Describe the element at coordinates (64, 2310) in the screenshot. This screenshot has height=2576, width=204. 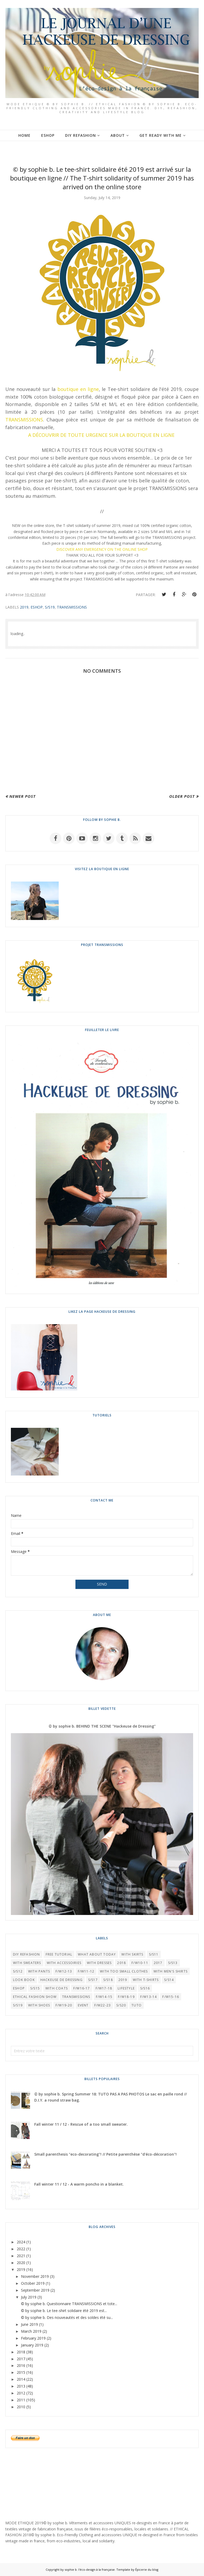
I see `© by sophie b. Le tee-shirt solidaire été 2019 est...` at that location.